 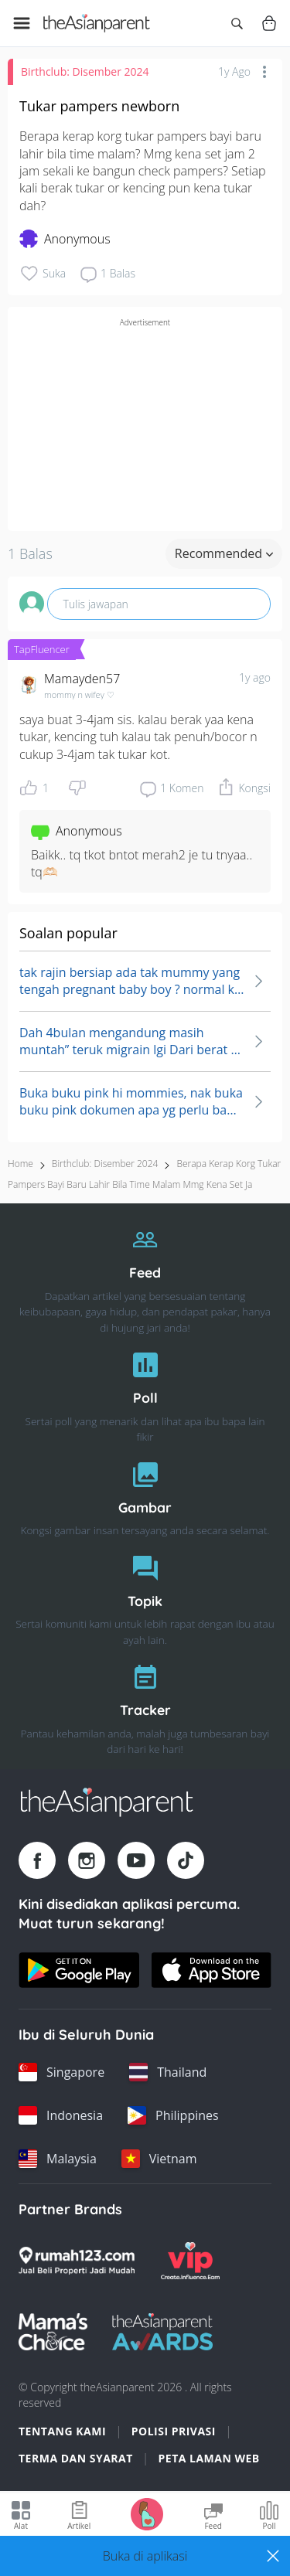 I want to click on Tentang Kami, so click(x=62, y=2431).